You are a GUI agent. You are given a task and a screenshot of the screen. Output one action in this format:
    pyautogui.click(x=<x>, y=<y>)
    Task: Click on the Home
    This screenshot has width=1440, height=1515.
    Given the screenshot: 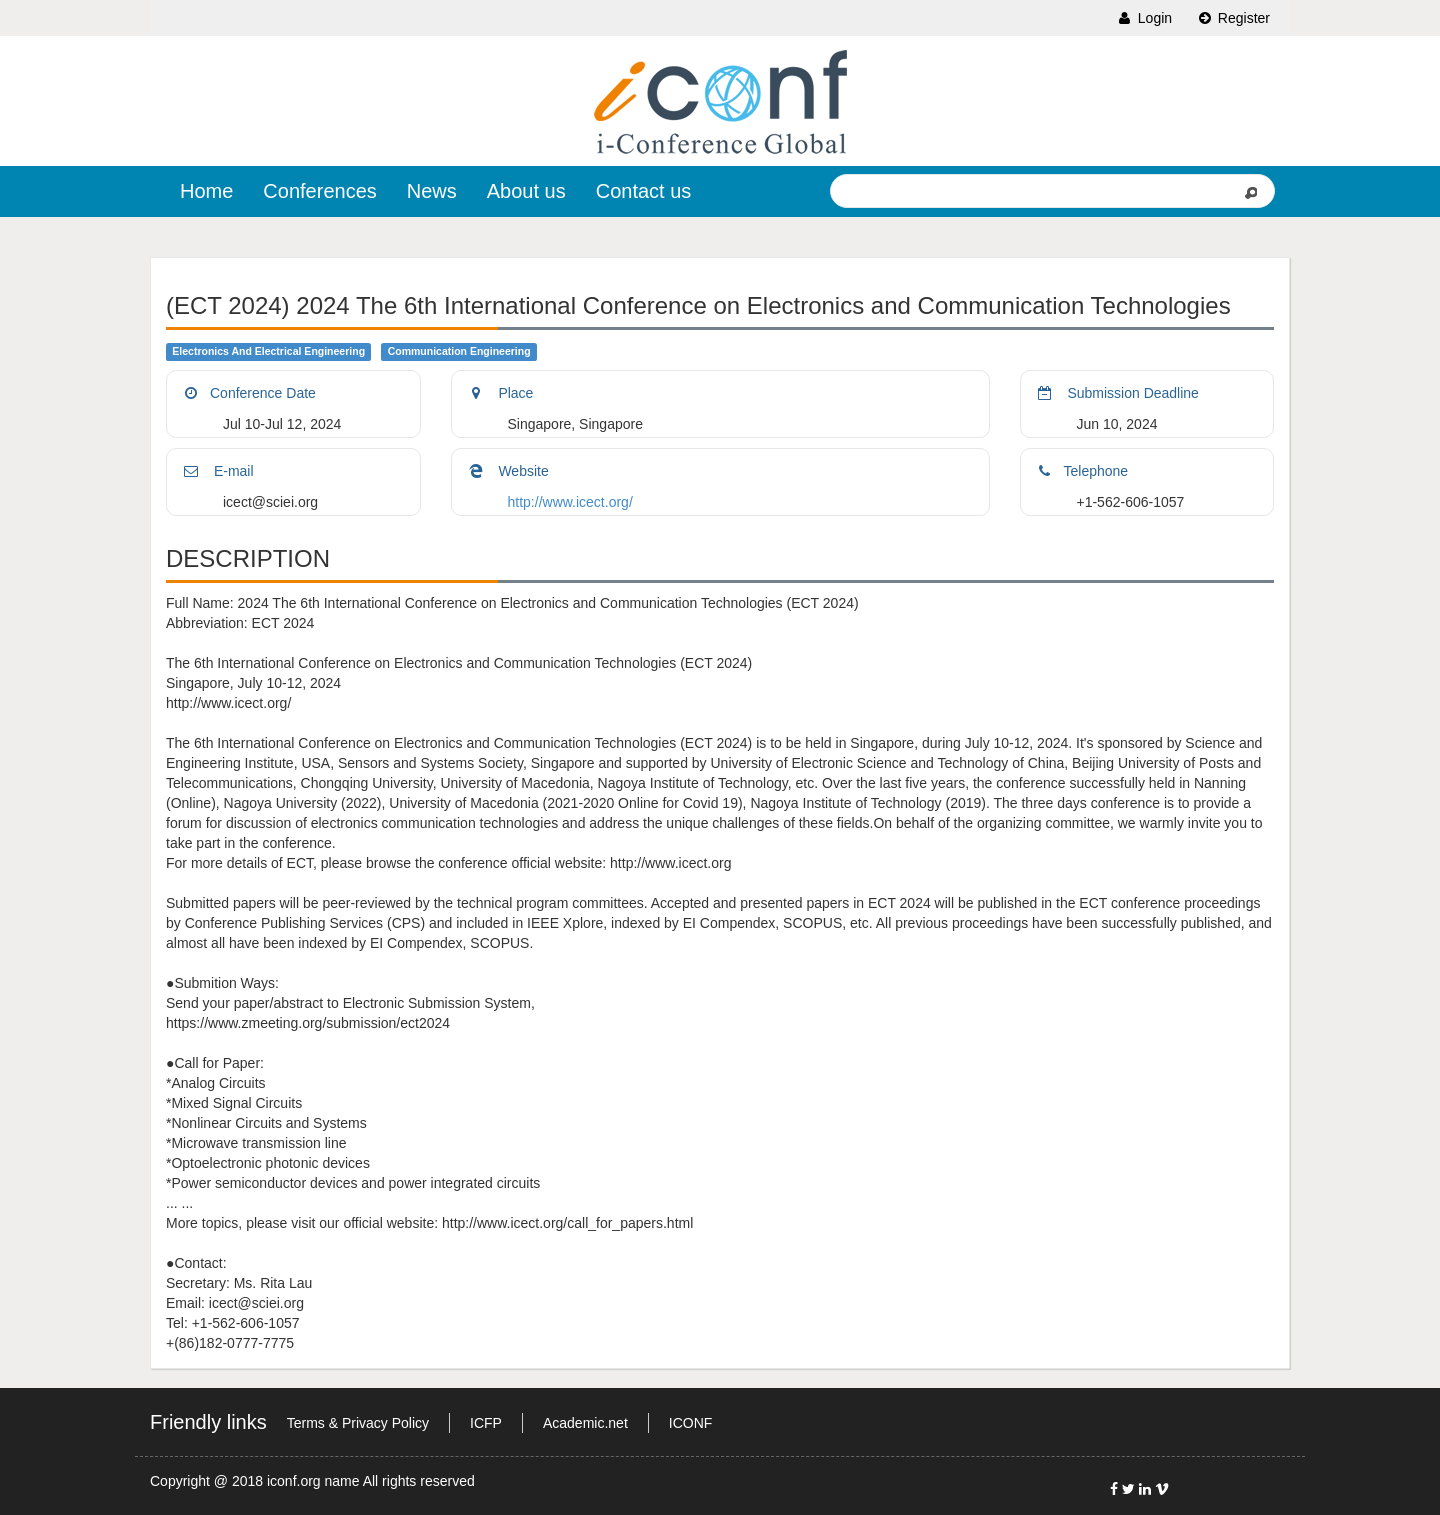 What is the action you would take?
    pyautogui.click(x=206, y=191)
    